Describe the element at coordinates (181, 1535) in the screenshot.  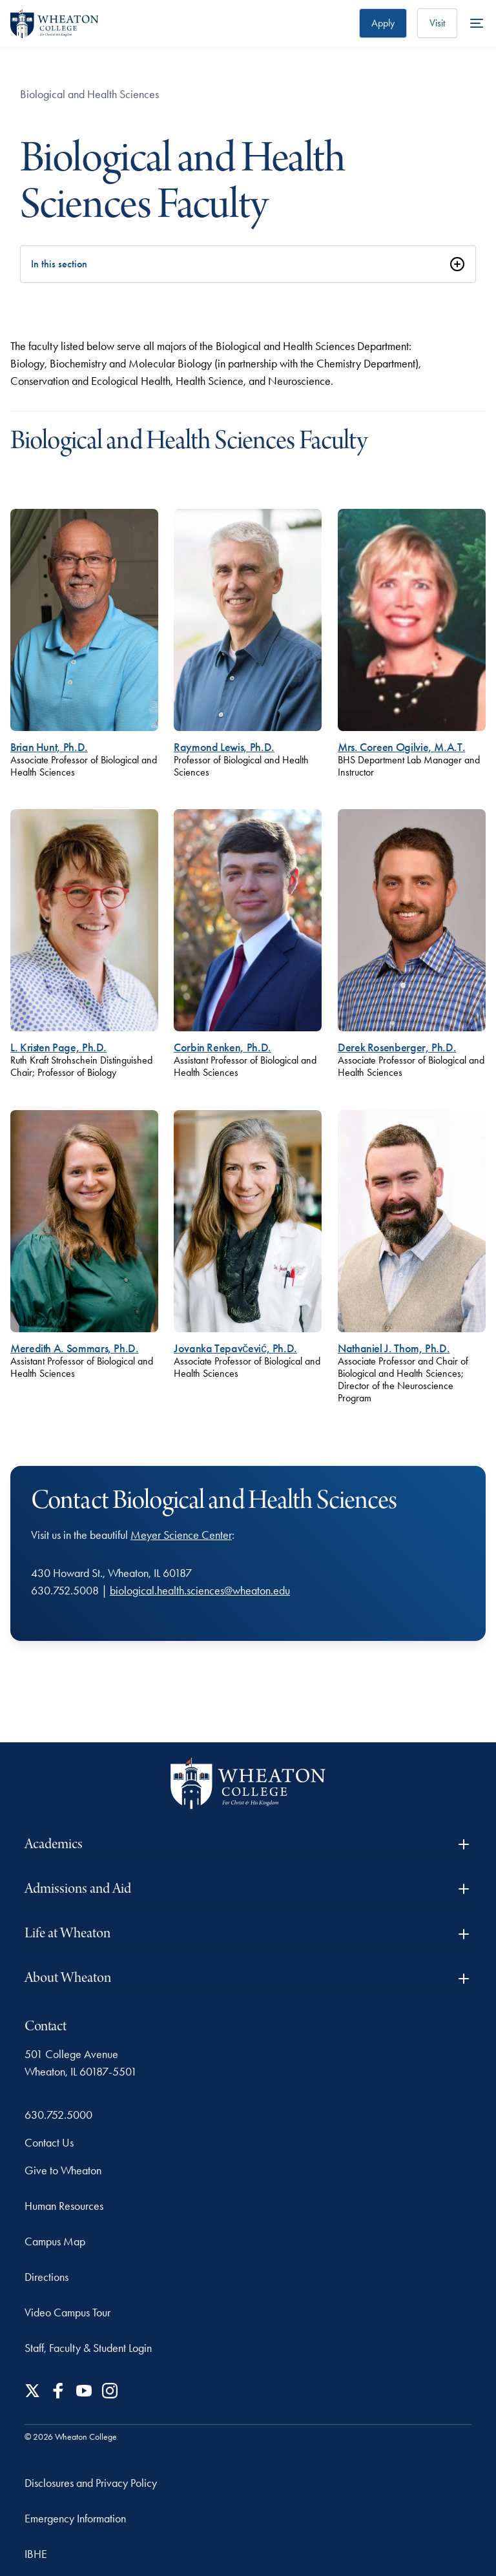
I see `Meyer Science Center` at that location.